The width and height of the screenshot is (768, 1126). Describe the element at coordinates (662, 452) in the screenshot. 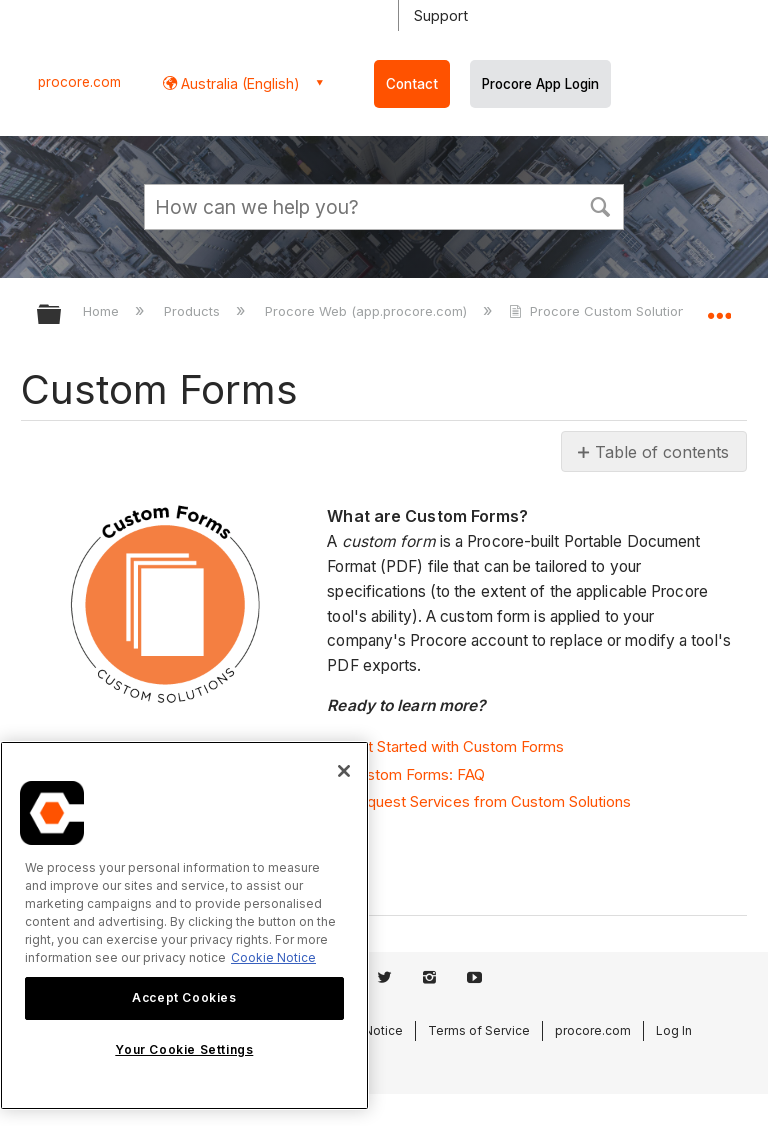

I see `Table of contents` at that location.